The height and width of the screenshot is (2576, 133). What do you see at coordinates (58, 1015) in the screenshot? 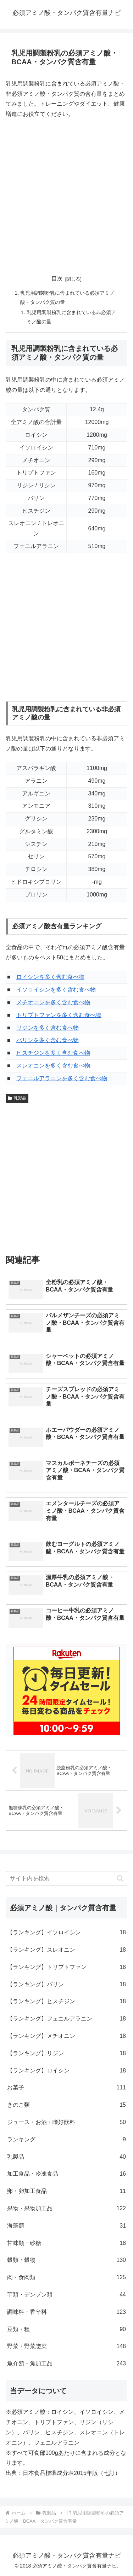
I see `トリプトファンを多く含む食べ物` at bounding box center [58, 1015].